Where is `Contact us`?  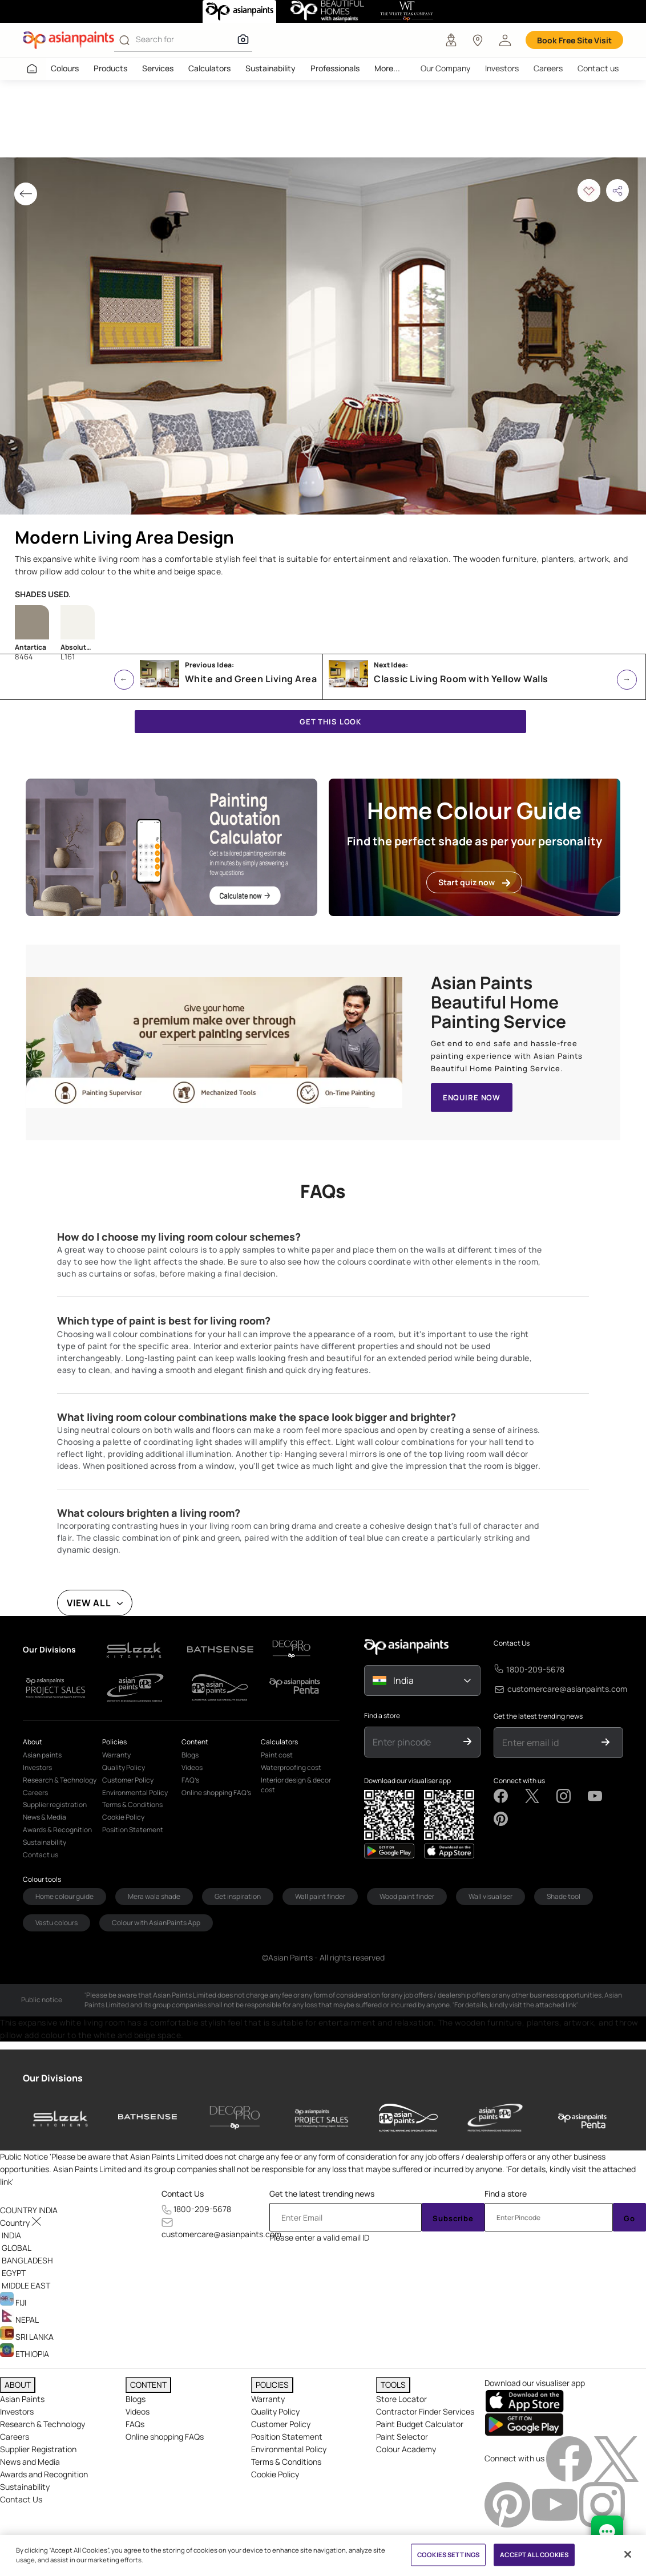 Contact us is located at coordinates (598, 68).